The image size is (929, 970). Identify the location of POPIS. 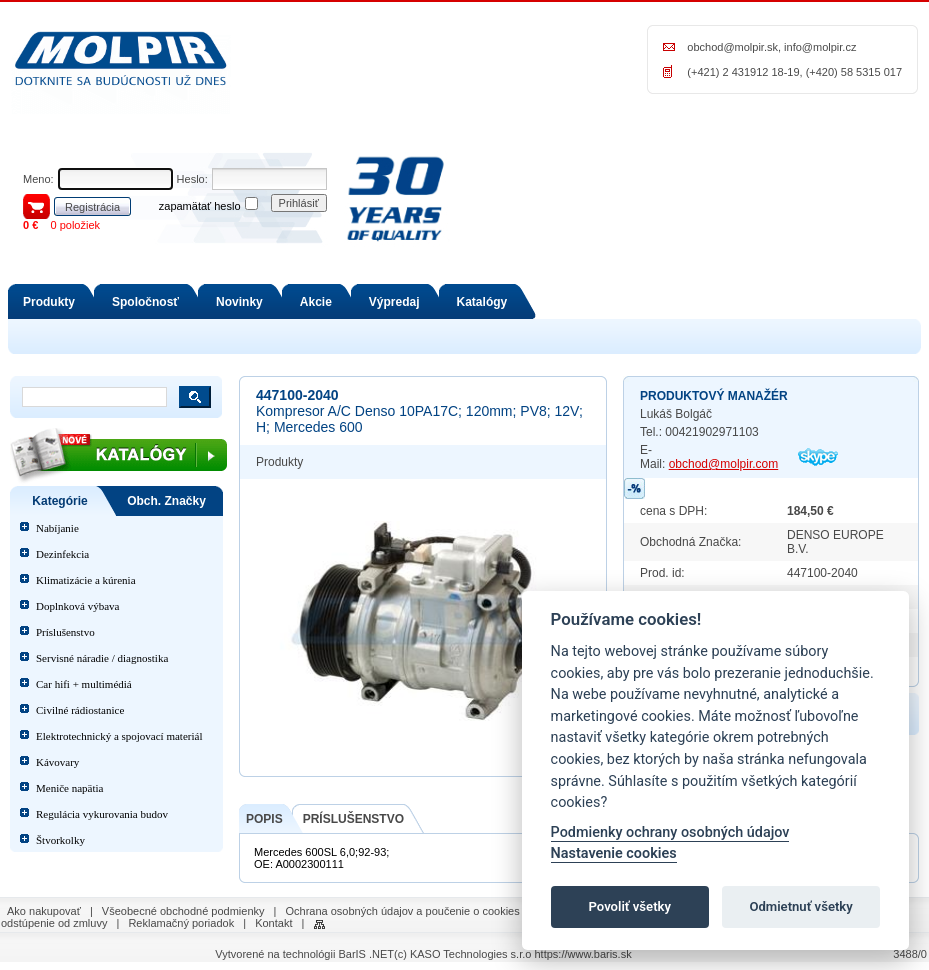
(264, 819).